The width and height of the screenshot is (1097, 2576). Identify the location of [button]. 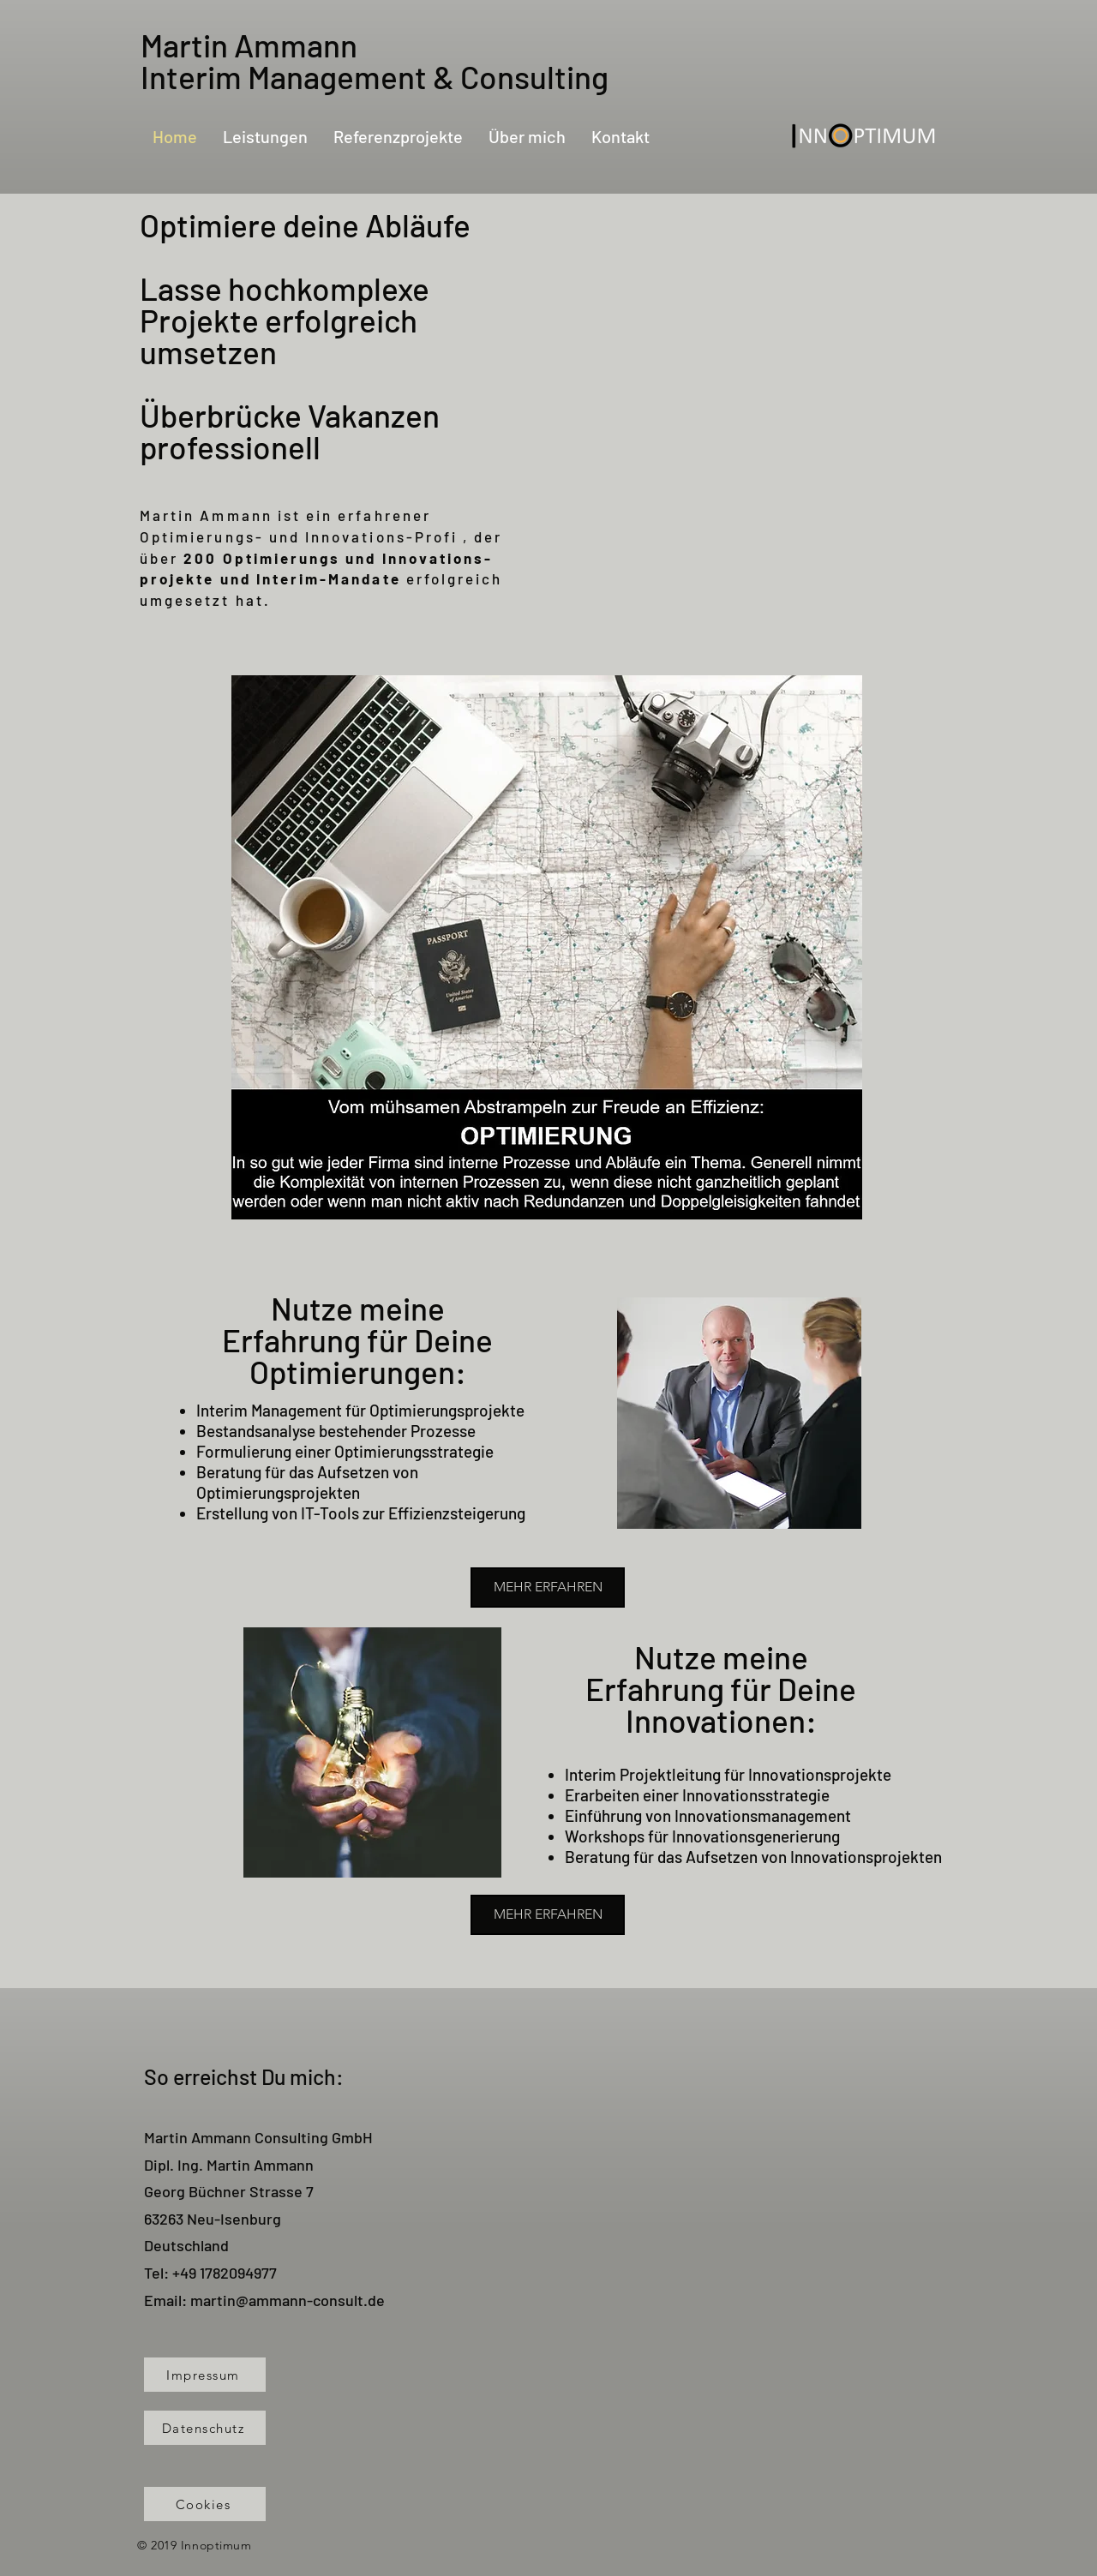
(546, 947).